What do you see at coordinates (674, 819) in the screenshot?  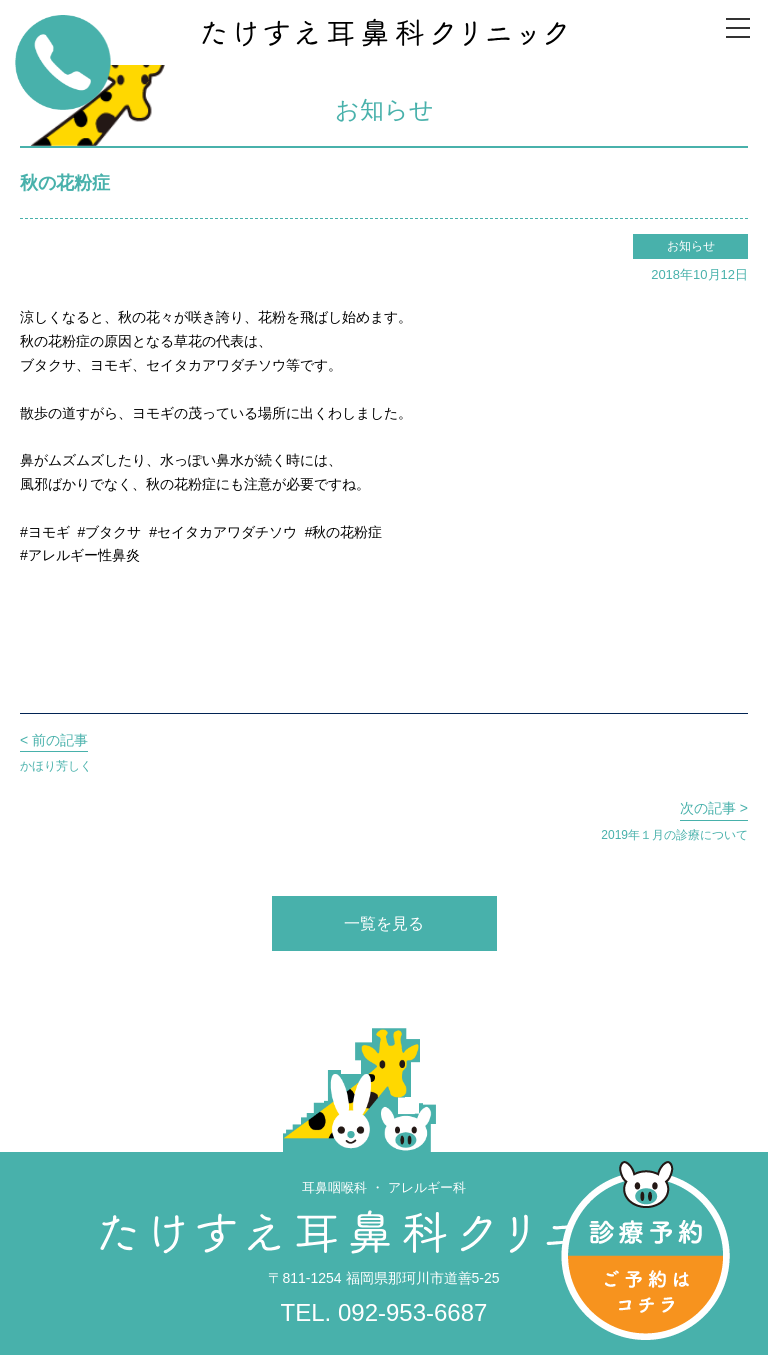 I see `2019年１月の診療について` at bounding box center [674, 819].